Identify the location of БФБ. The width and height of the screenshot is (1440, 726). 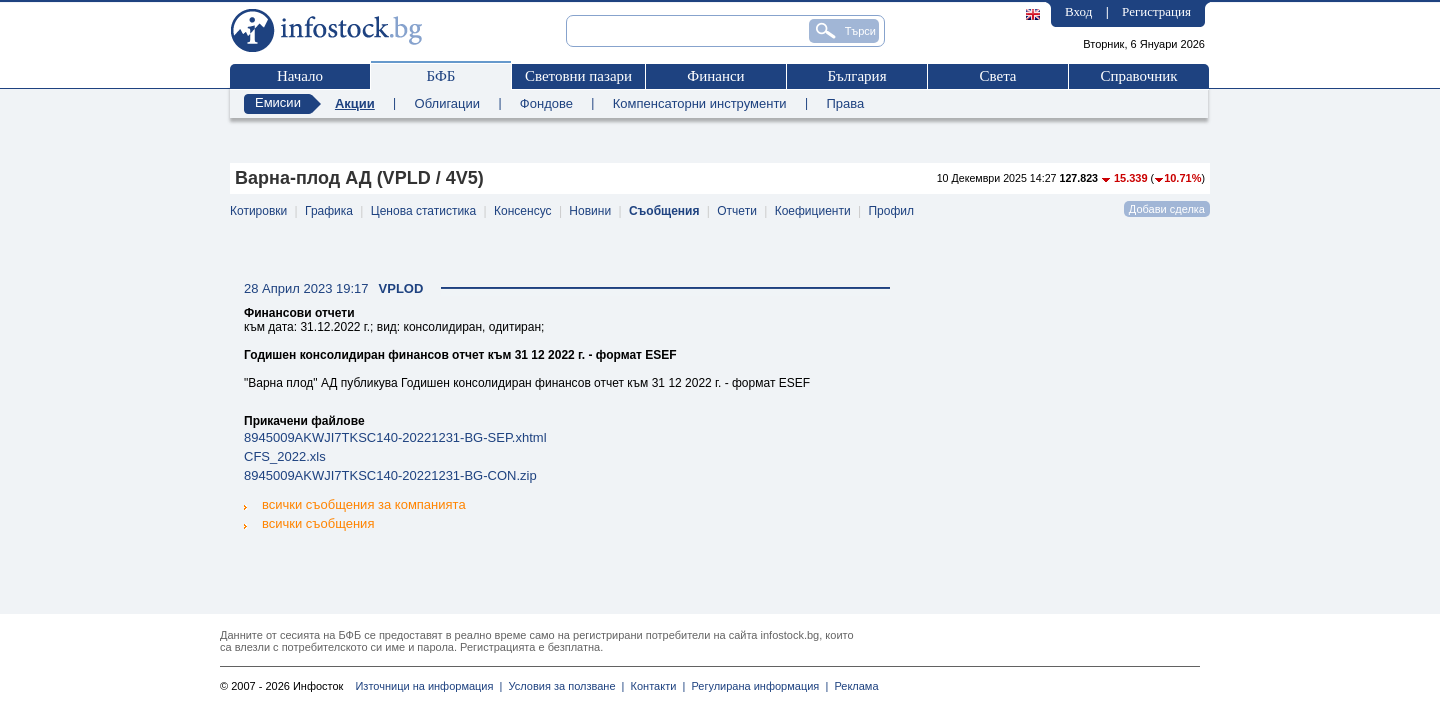
(441, 76).